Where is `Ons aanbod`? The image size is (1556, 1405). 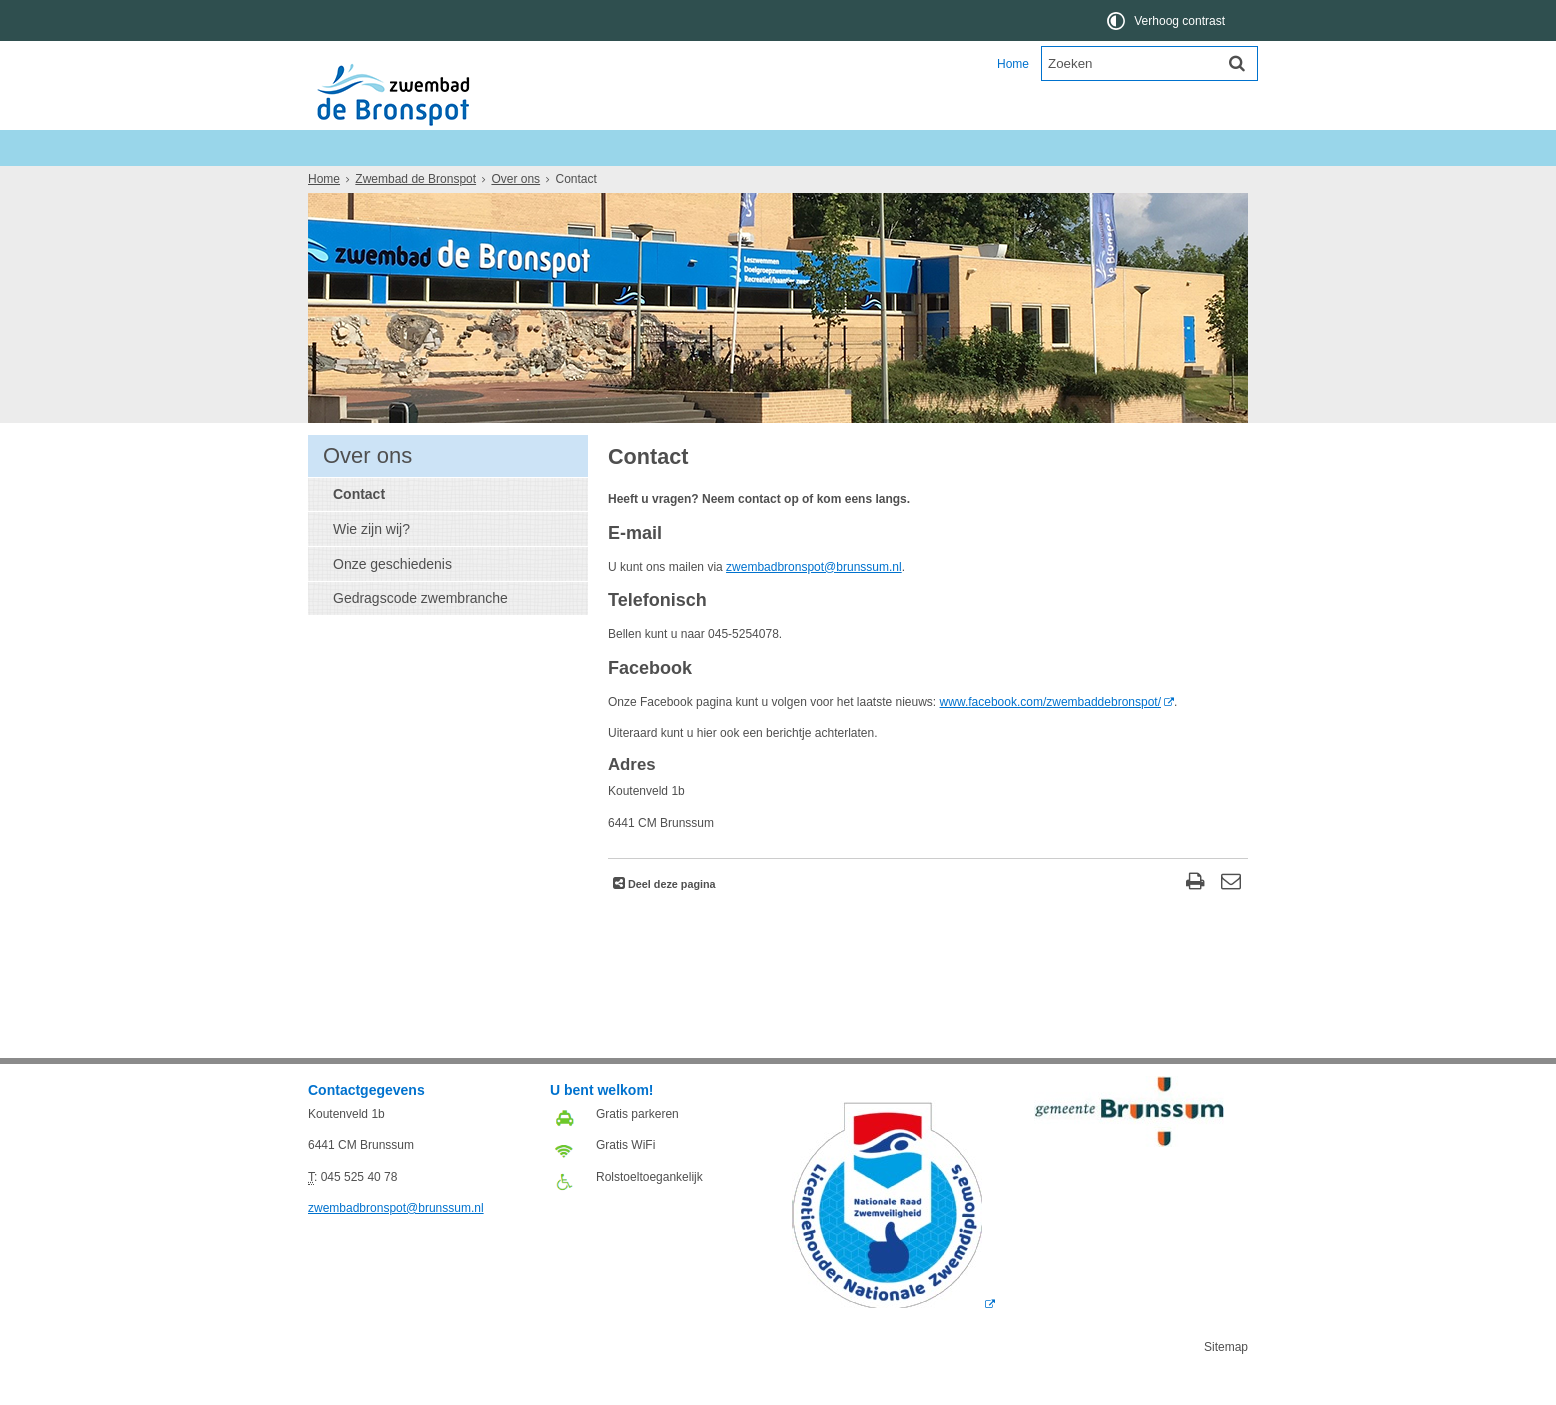 Ons aanbod is located at coordinates (434, 183).